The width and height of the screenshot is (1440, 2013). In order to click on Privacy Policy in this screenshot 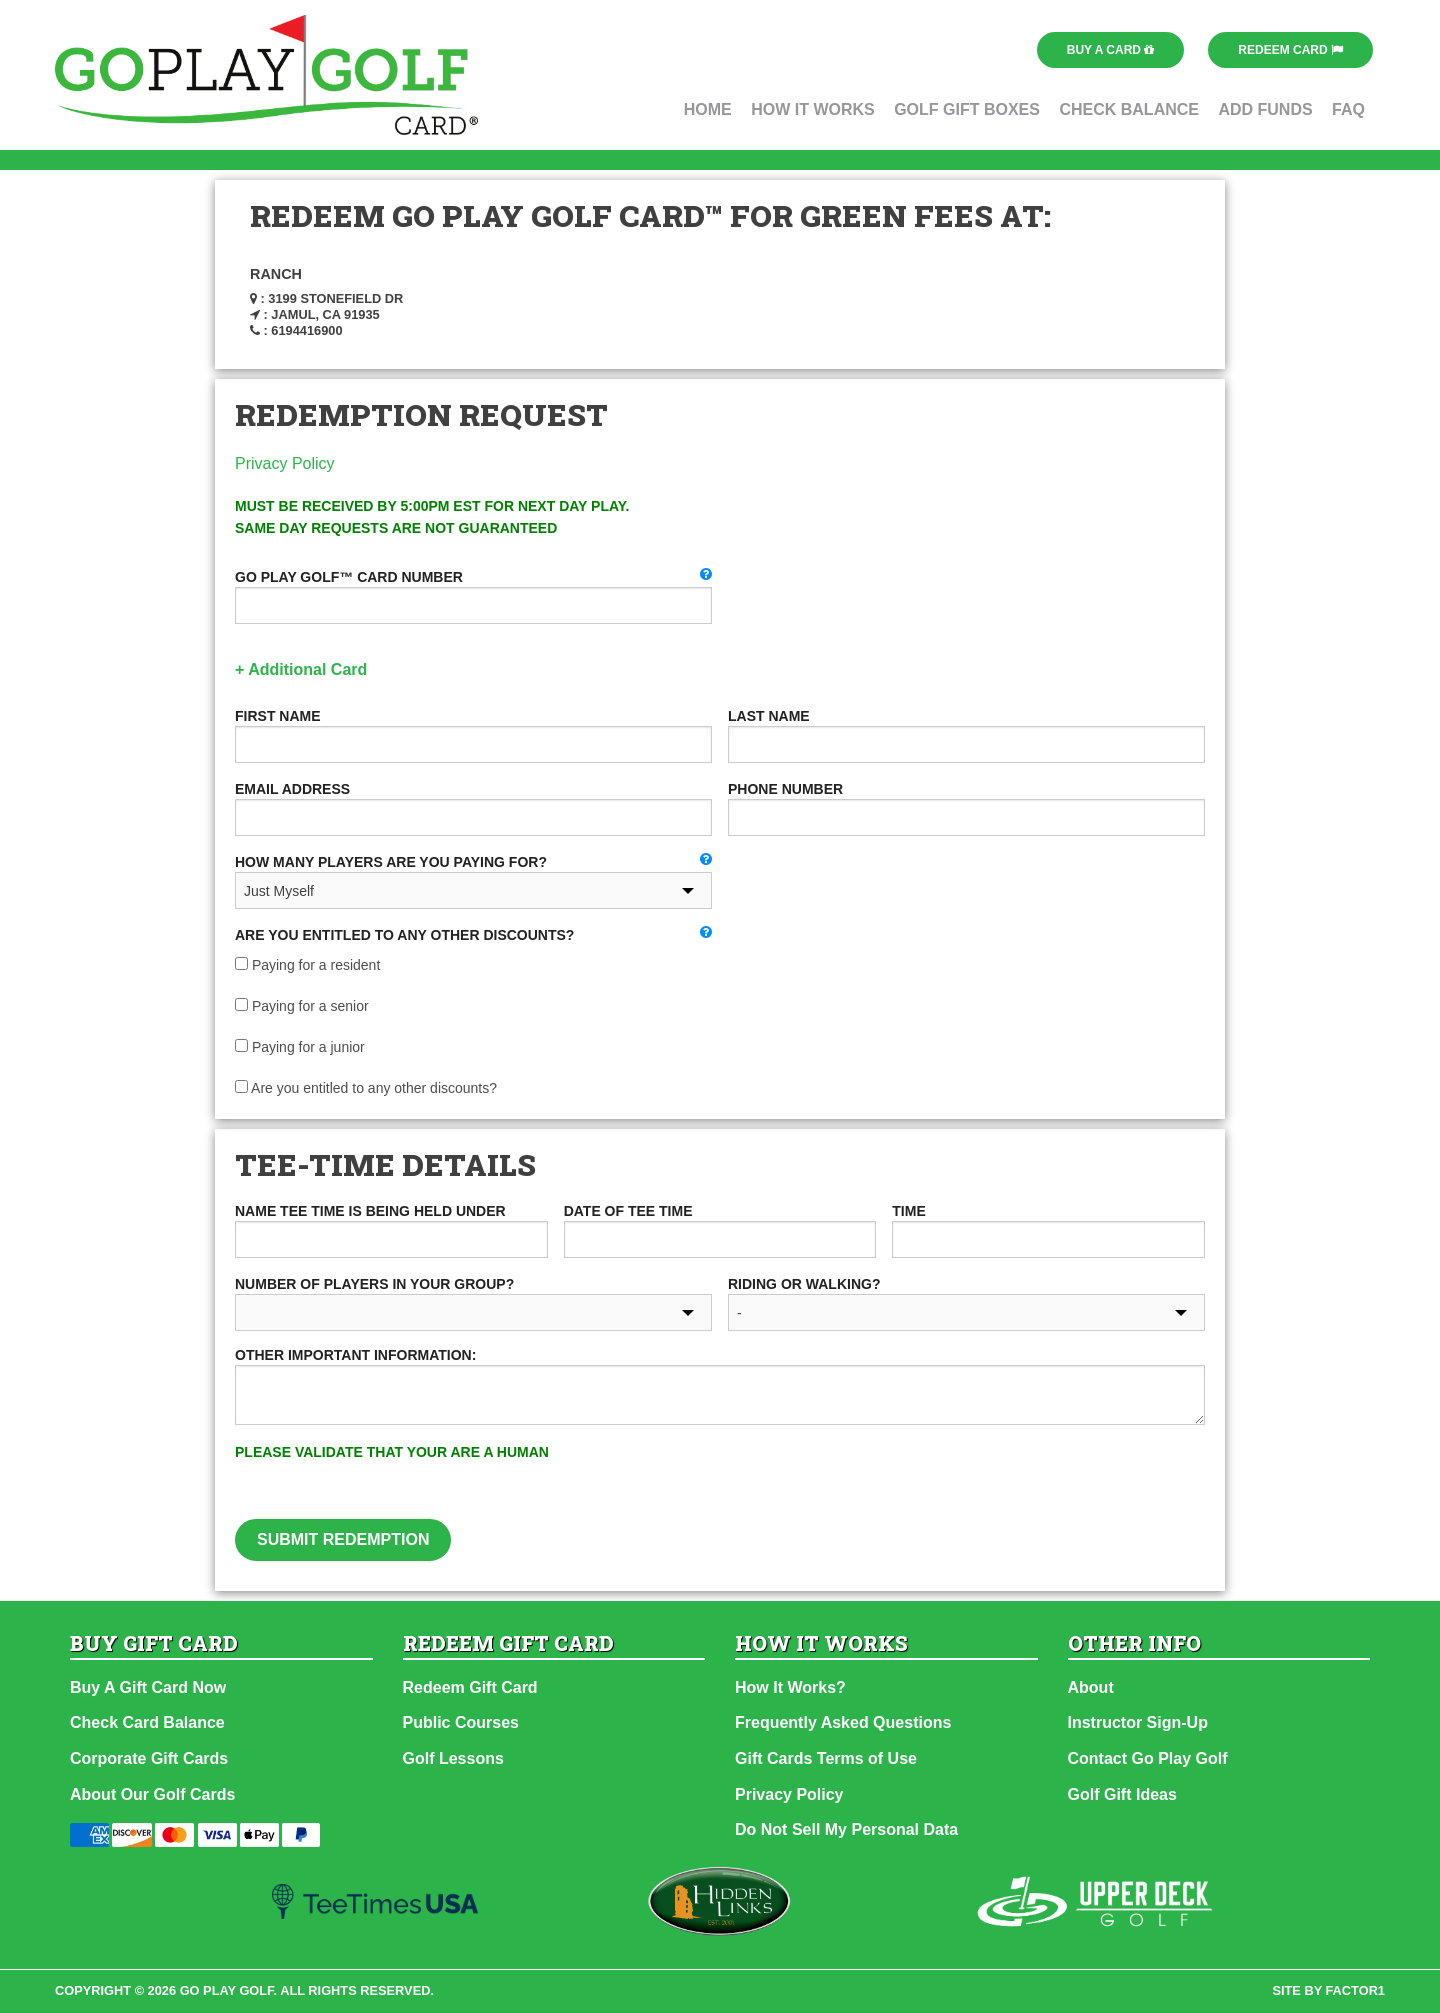, I will do `click(285, 463)`.